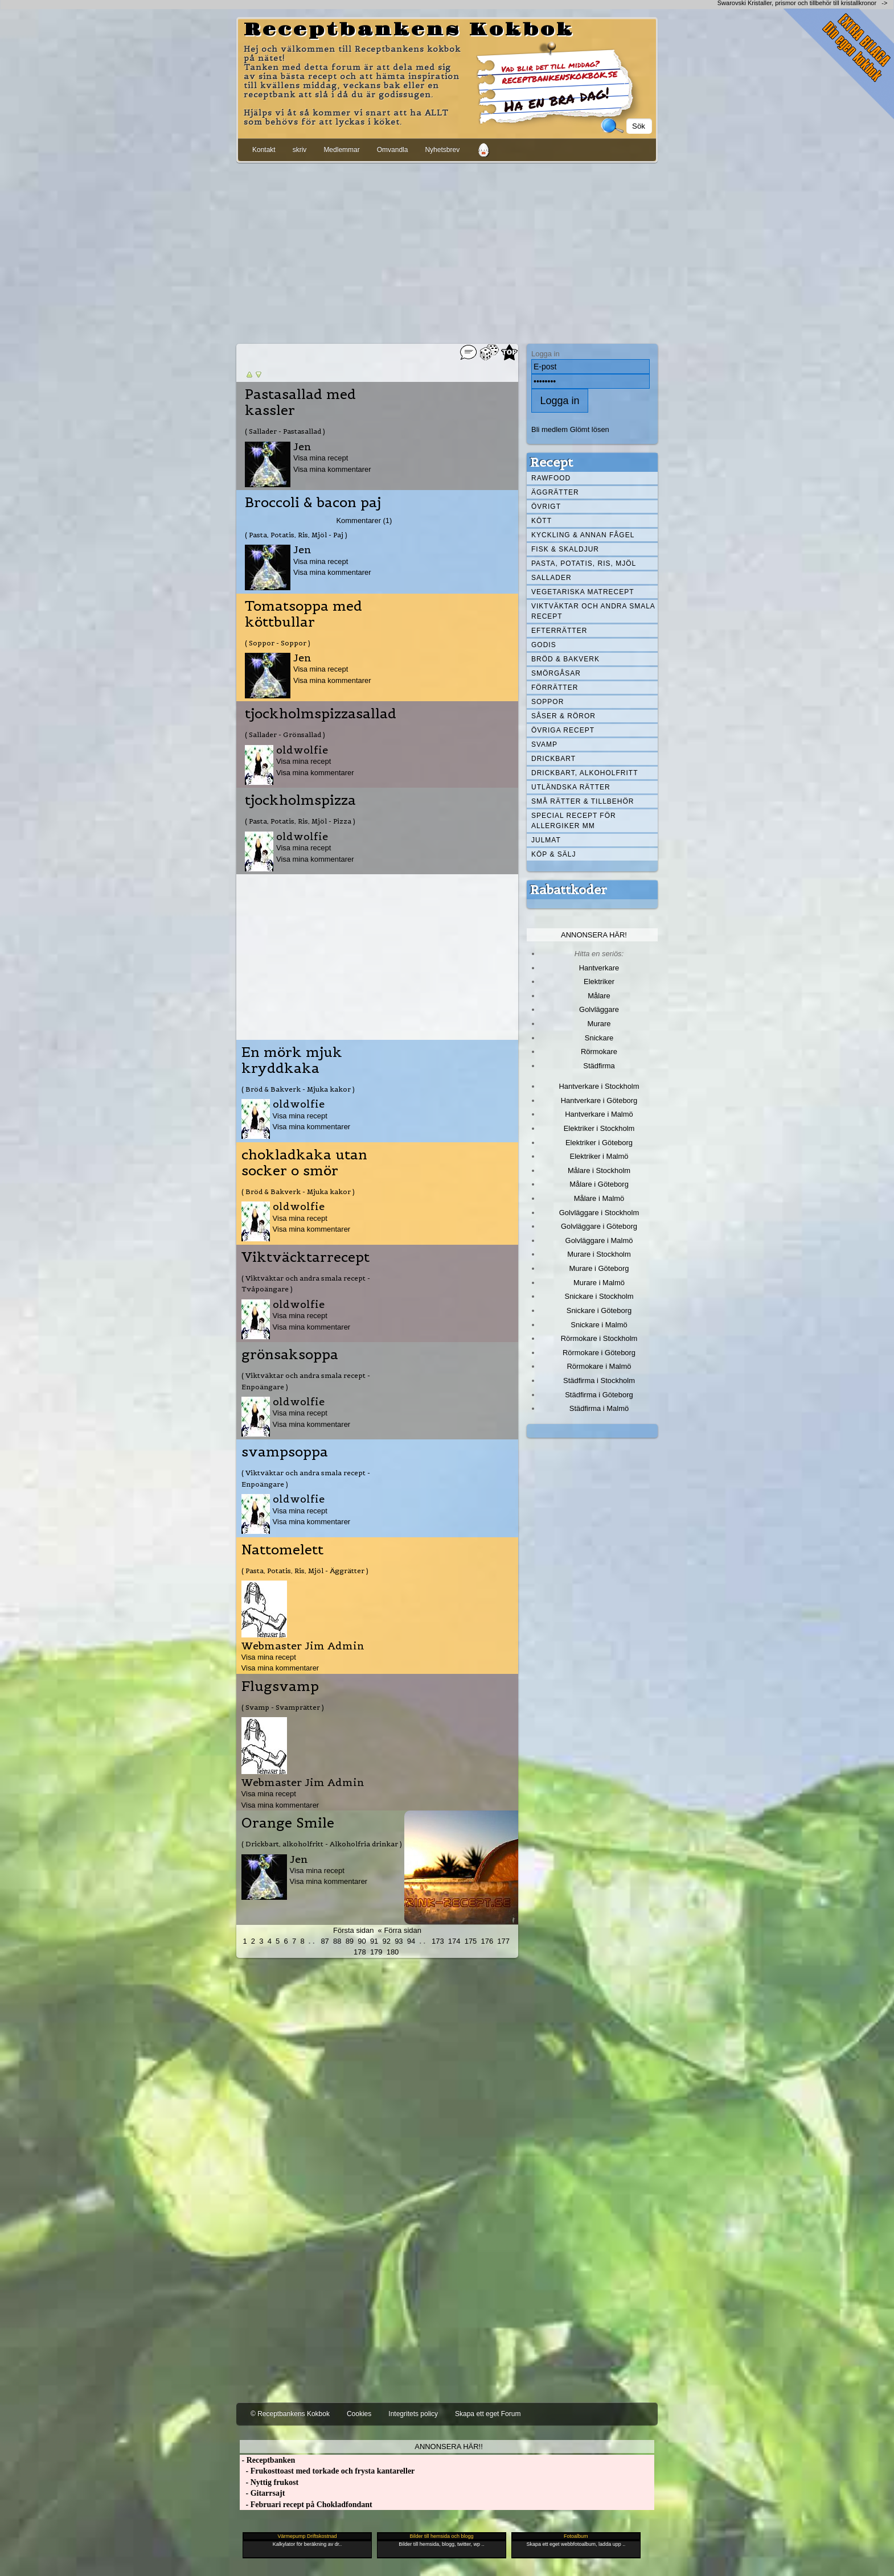  Describe the element at coordinates (549, 429) in the screenshot. I see `Bli medlem` at that location.